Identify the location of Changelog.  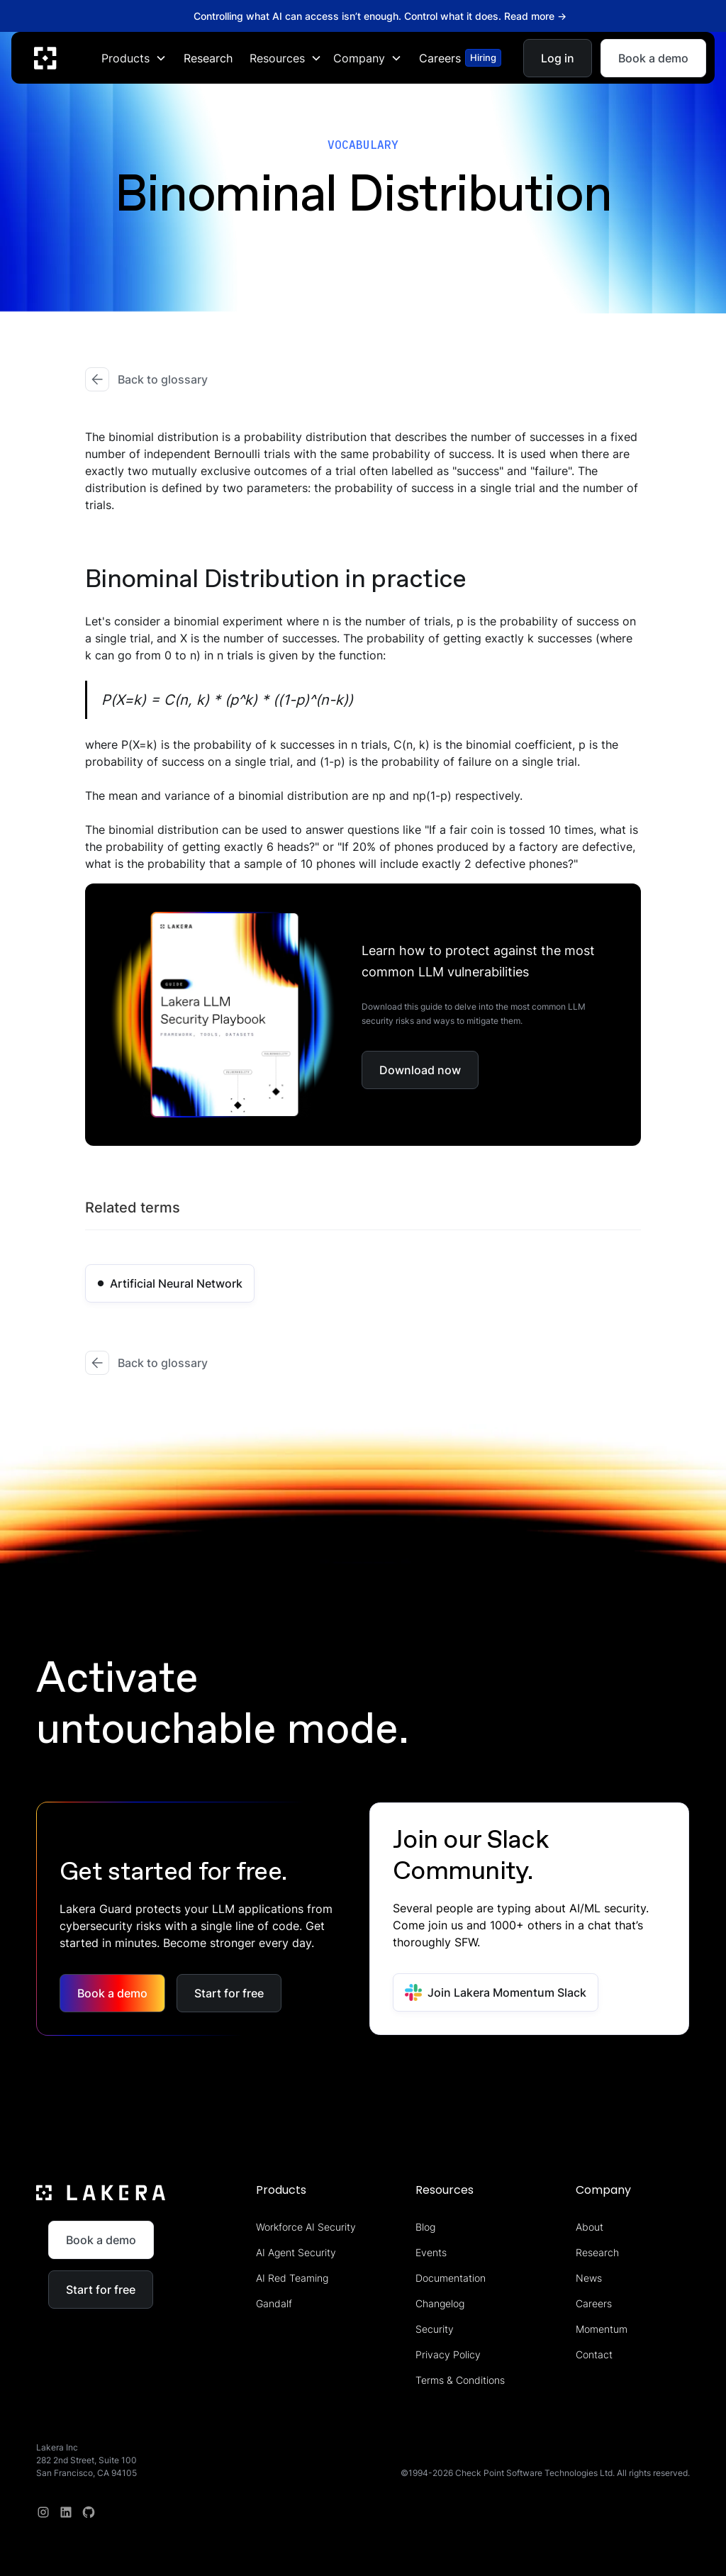
(439, 2303).